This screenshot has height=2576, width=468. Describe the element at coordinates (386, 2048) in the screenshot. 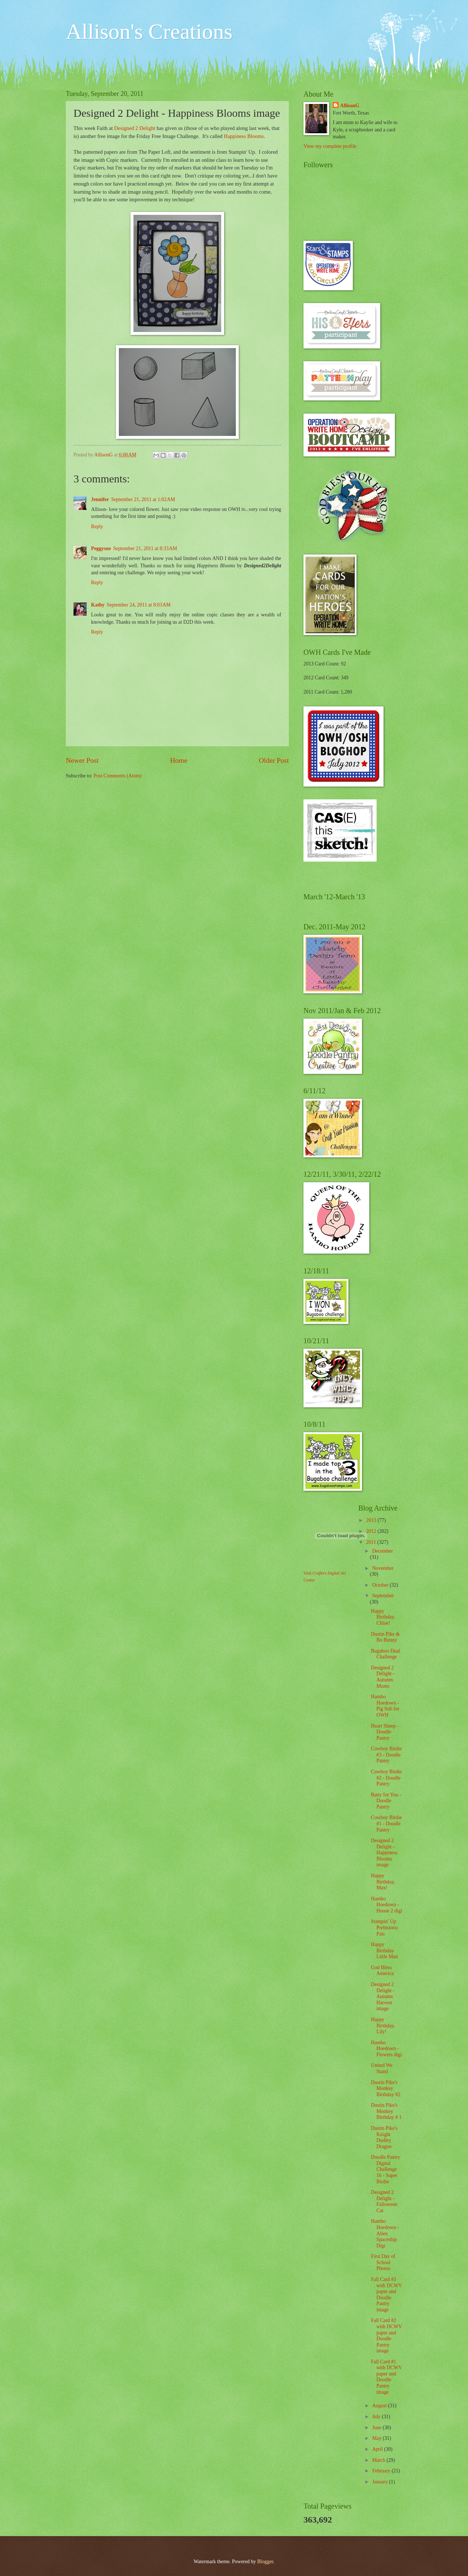

I see `Hambo Hoedown - Flowers digi` at that location.